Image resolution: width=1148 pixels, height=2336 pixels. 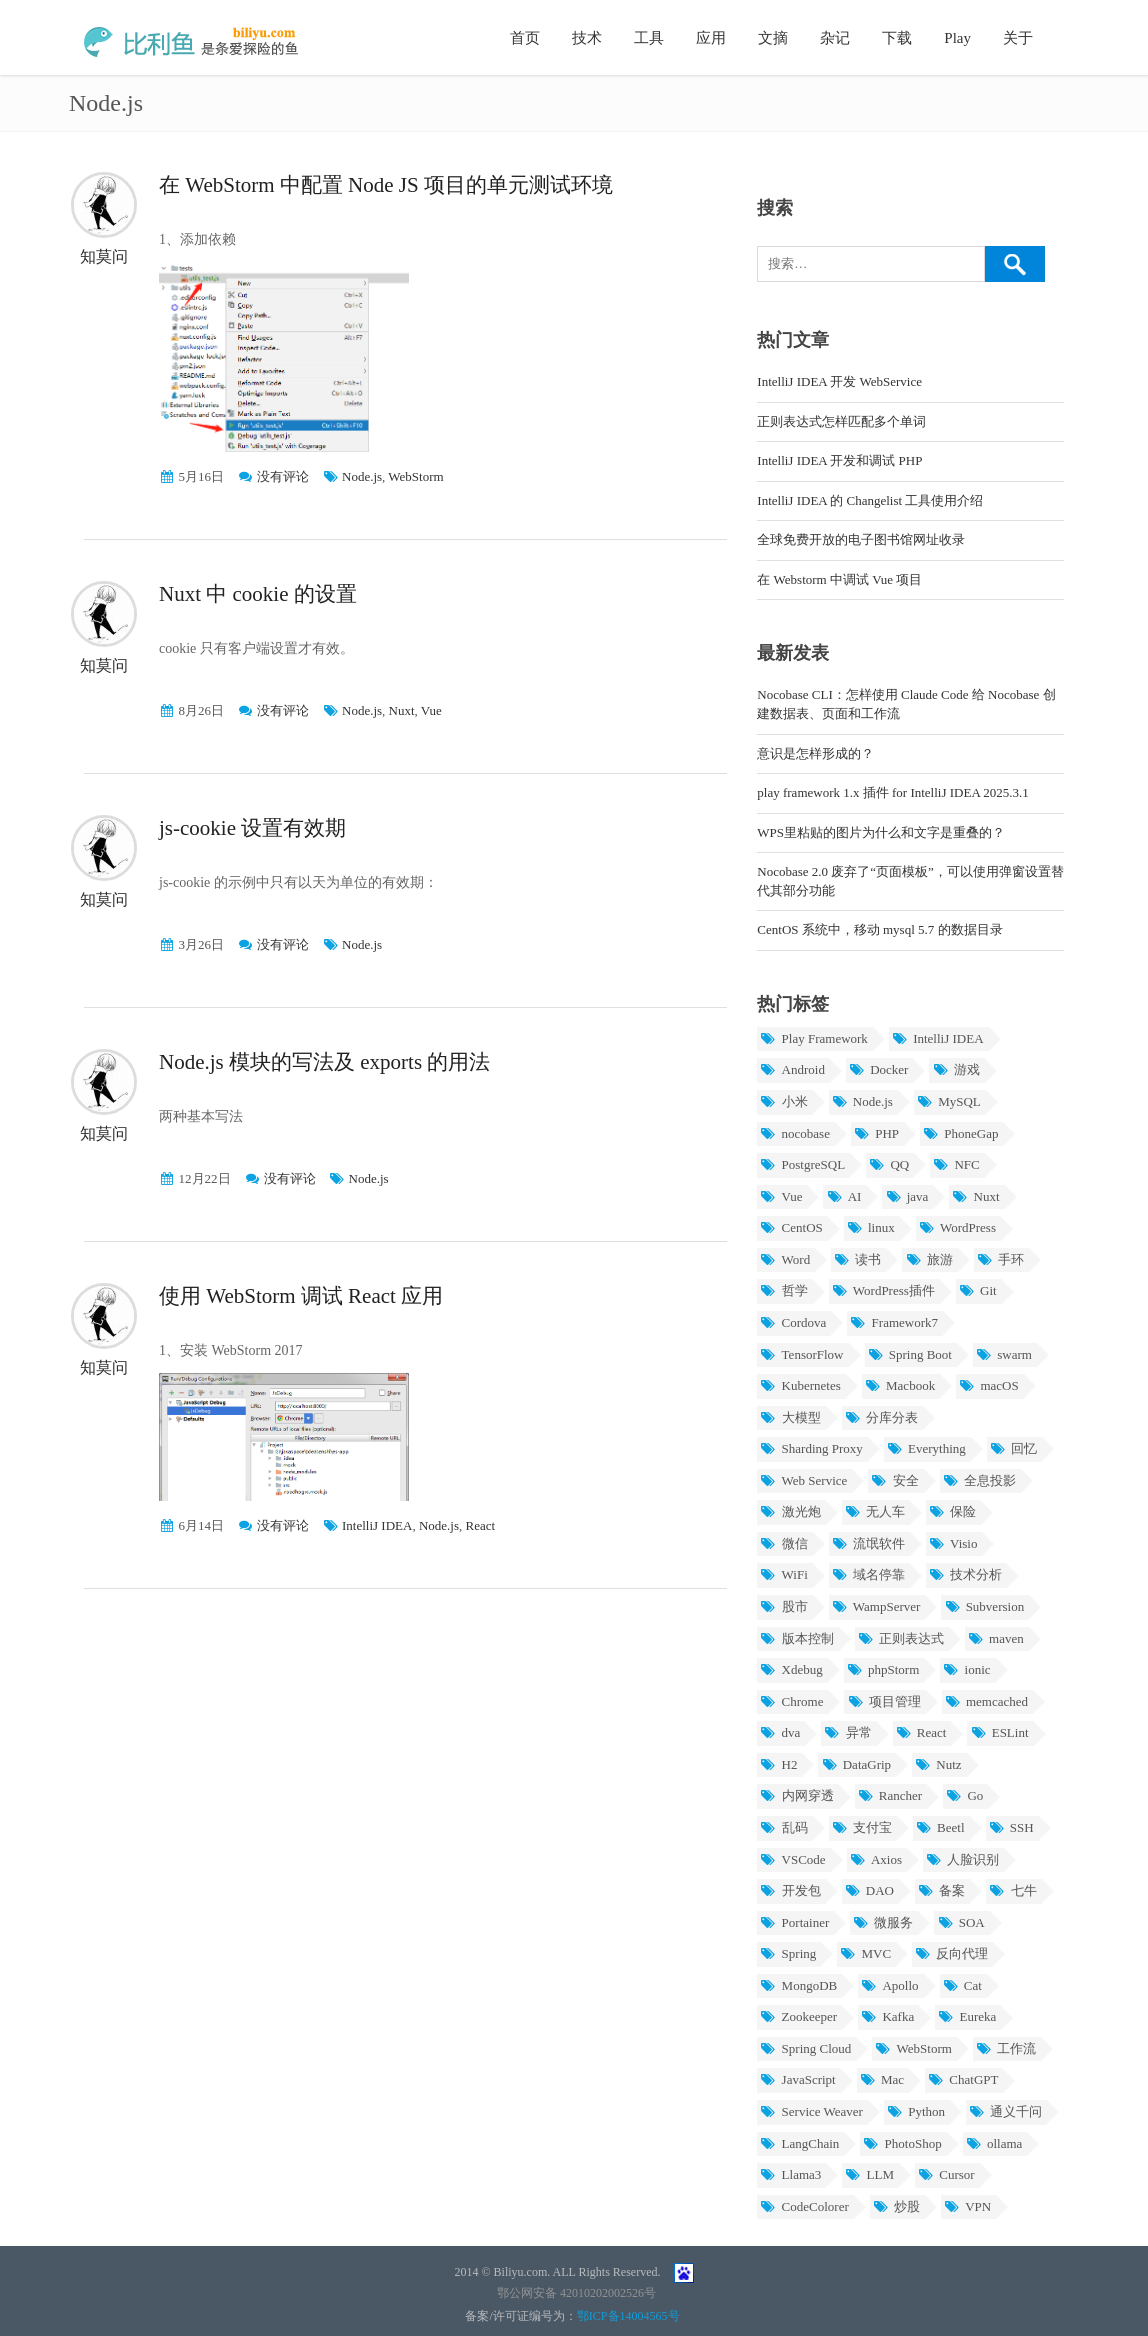 What do you see at coordinates (871, 1227) in the screenshot?
I see `linux` at bounding box center [871, 1227].